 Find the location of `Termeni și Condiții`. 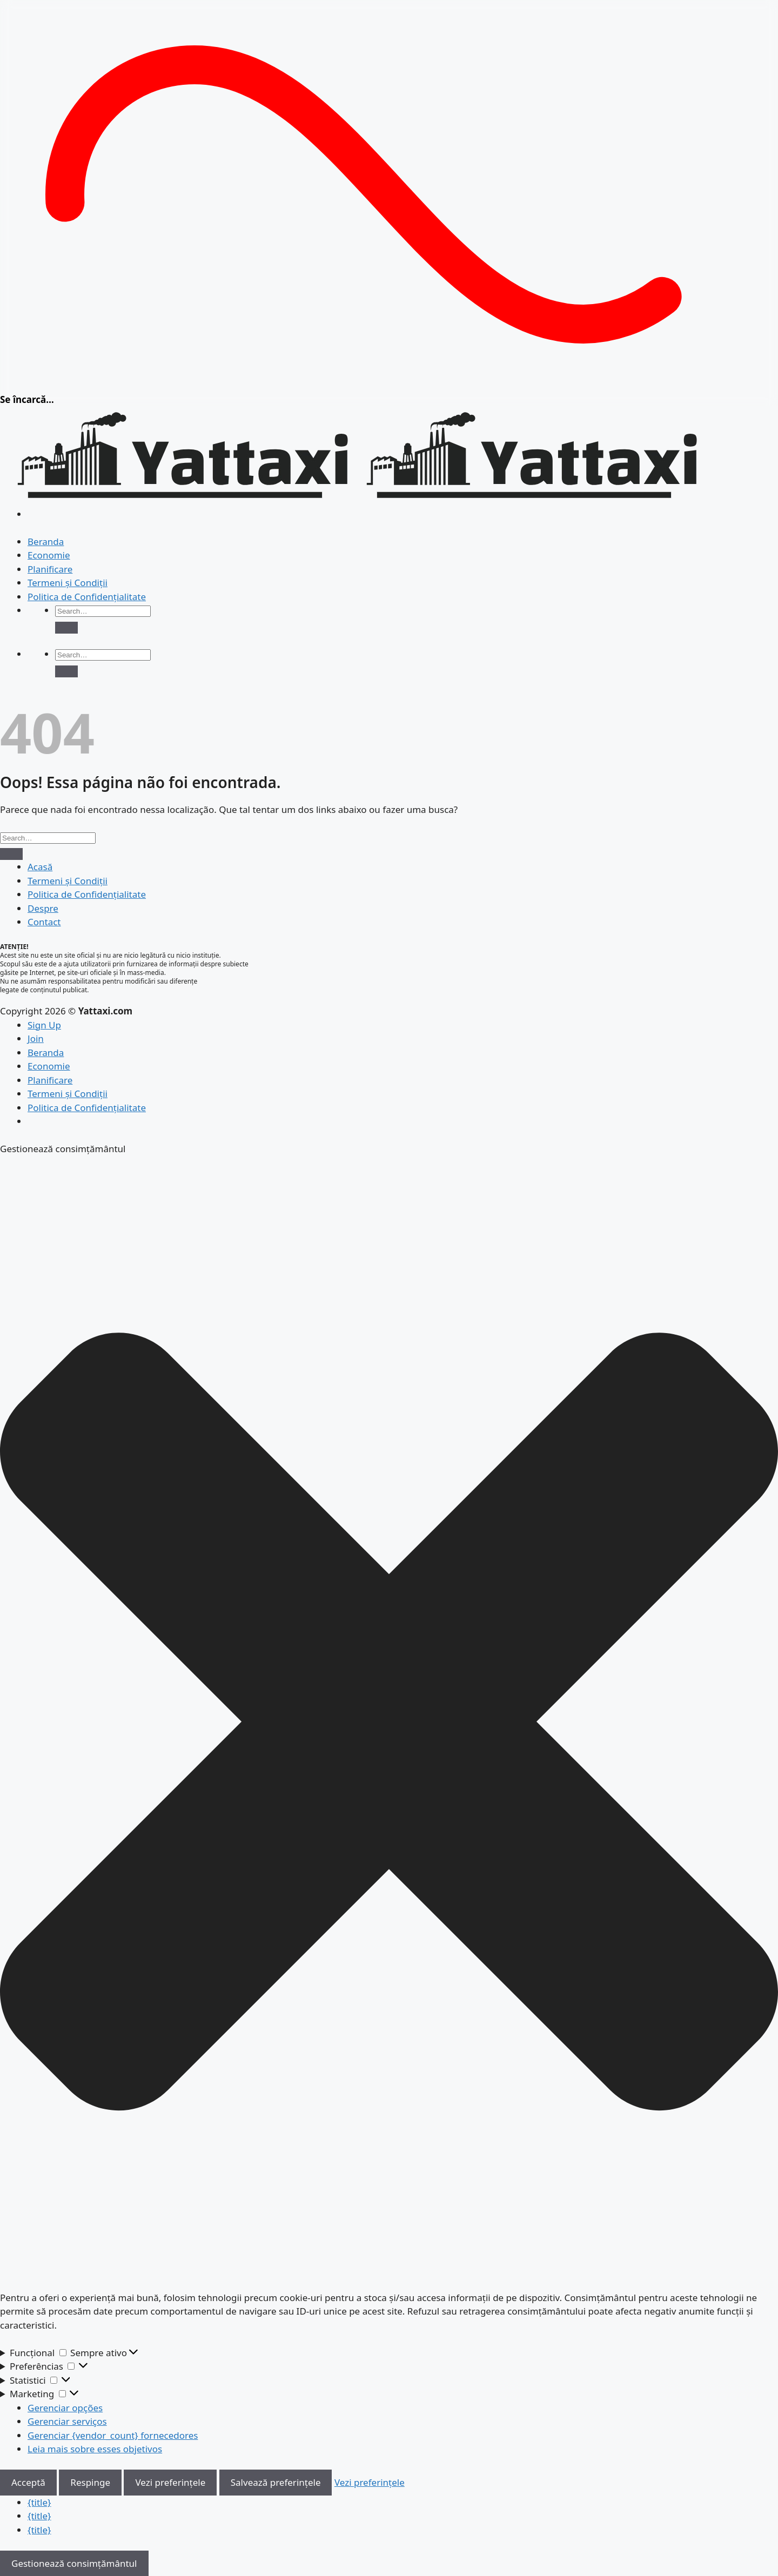

Termeni și Condiții is located at coordinates (68, 582).